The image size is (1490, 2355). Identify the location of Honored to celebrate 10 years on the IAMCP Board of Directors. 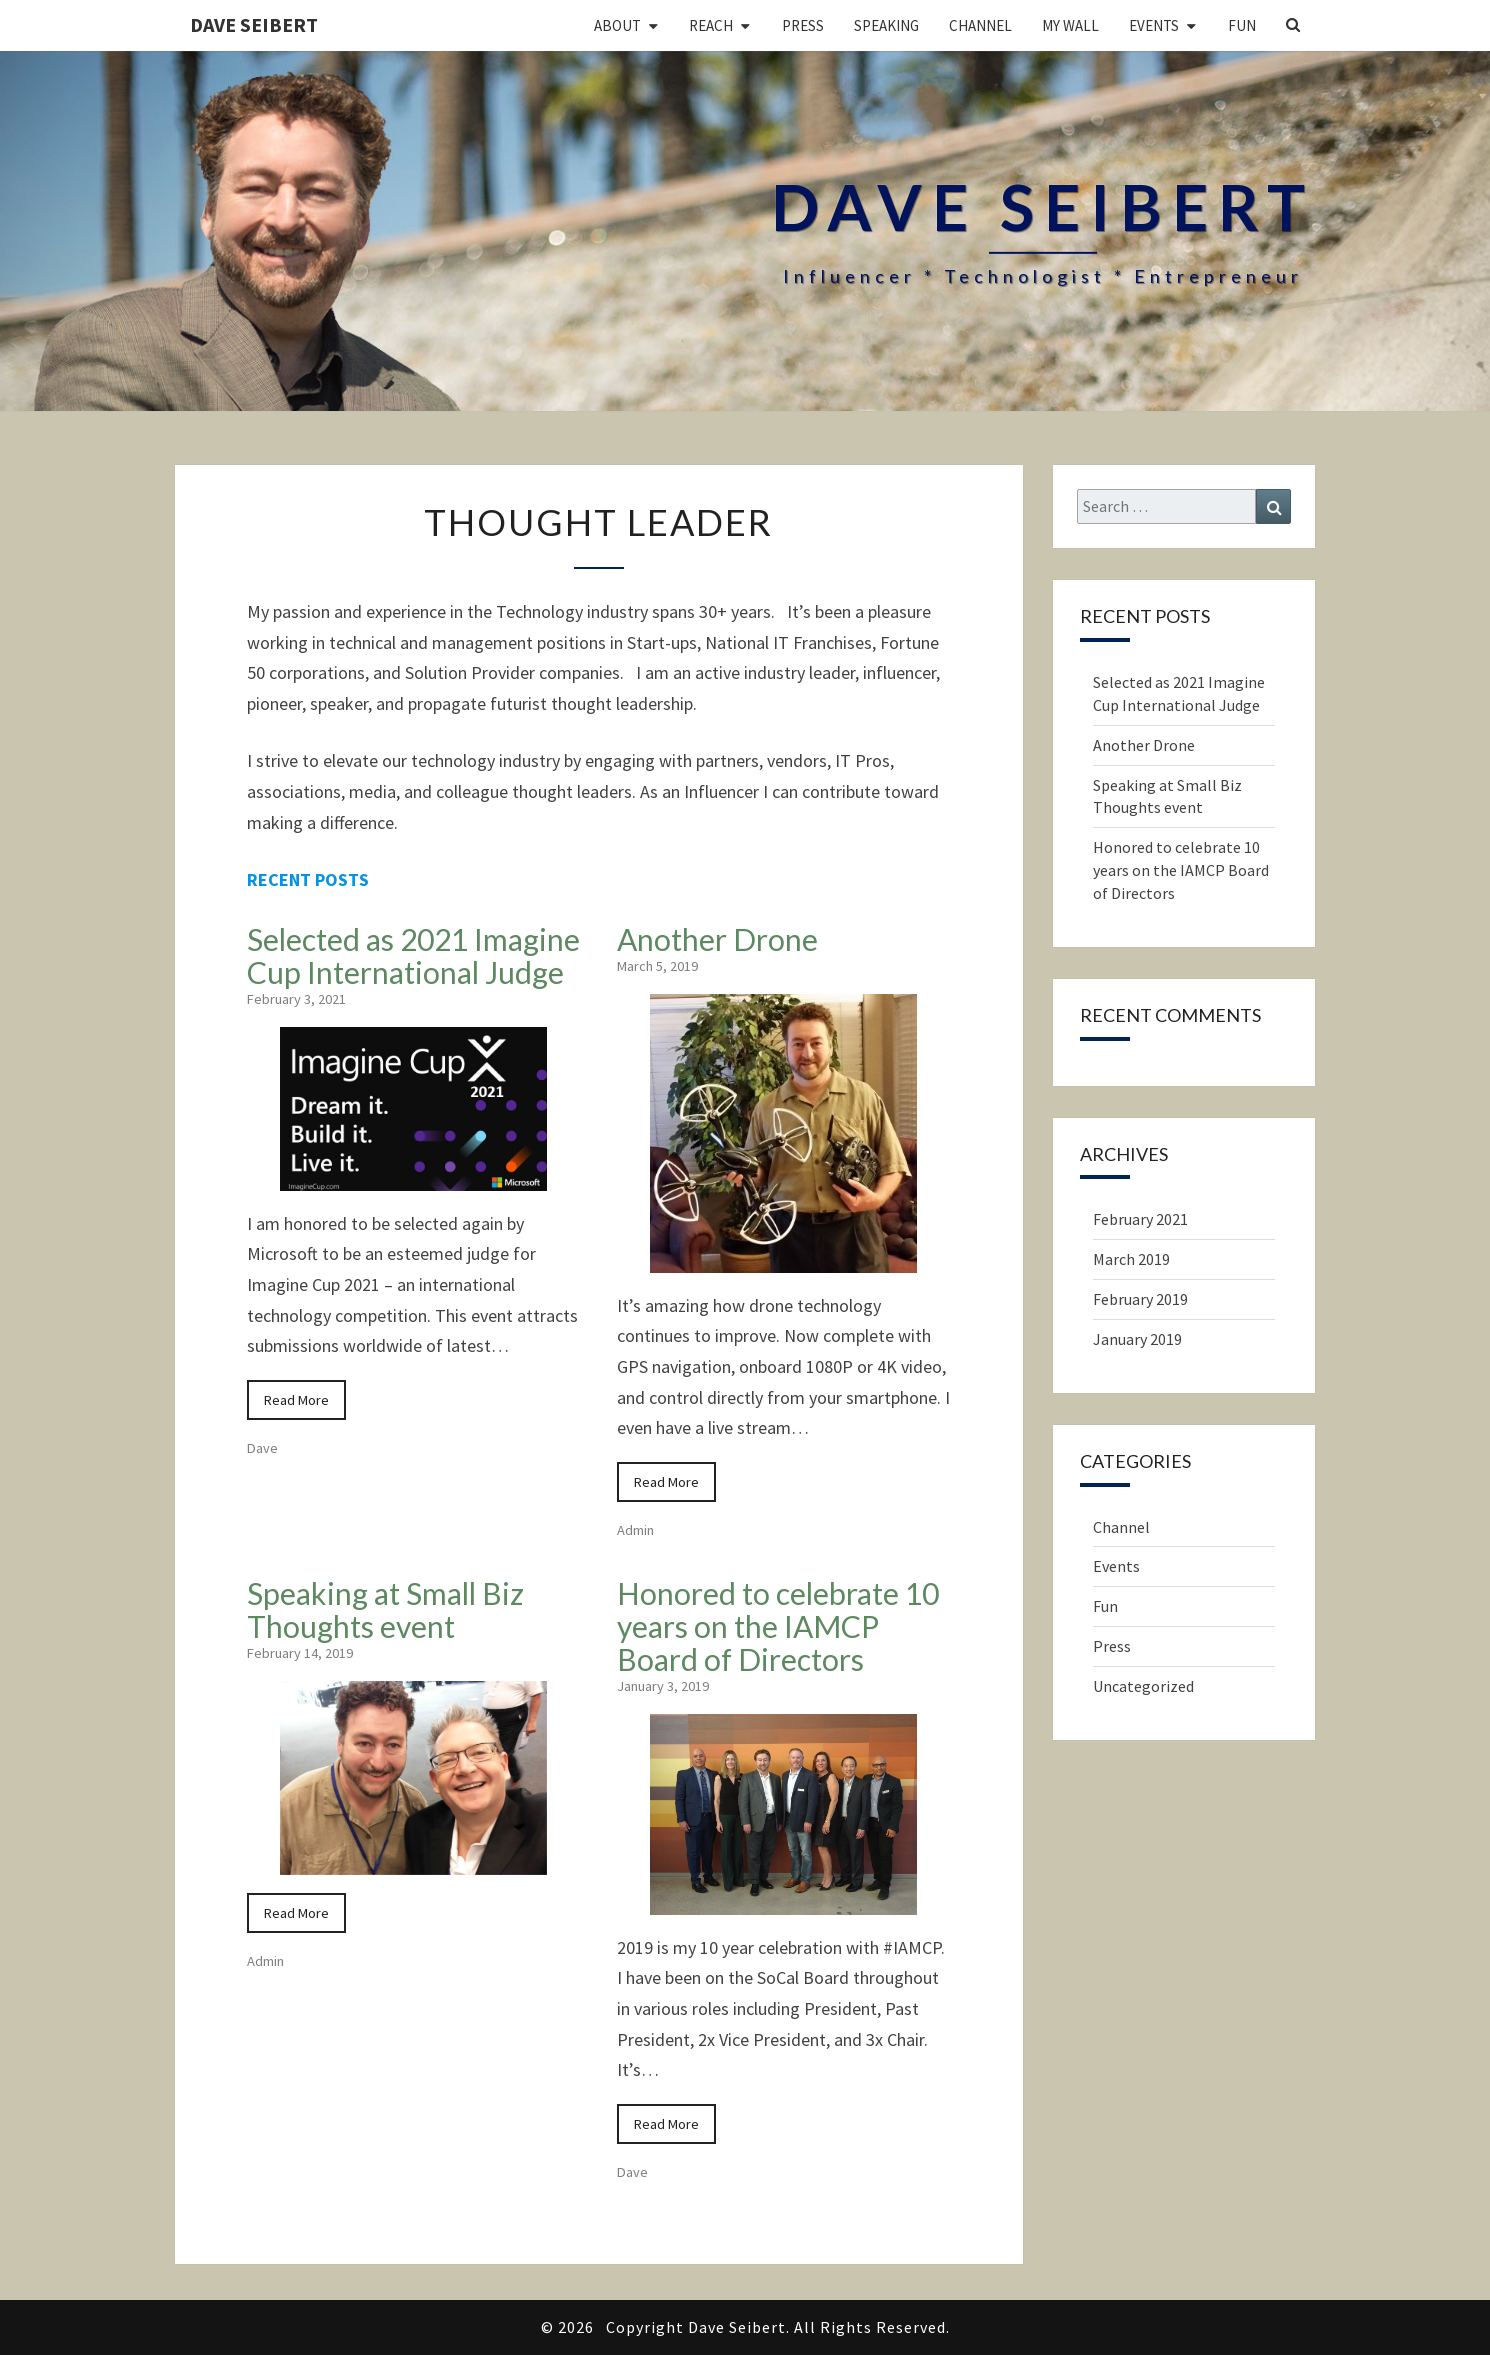
(778, 1626).